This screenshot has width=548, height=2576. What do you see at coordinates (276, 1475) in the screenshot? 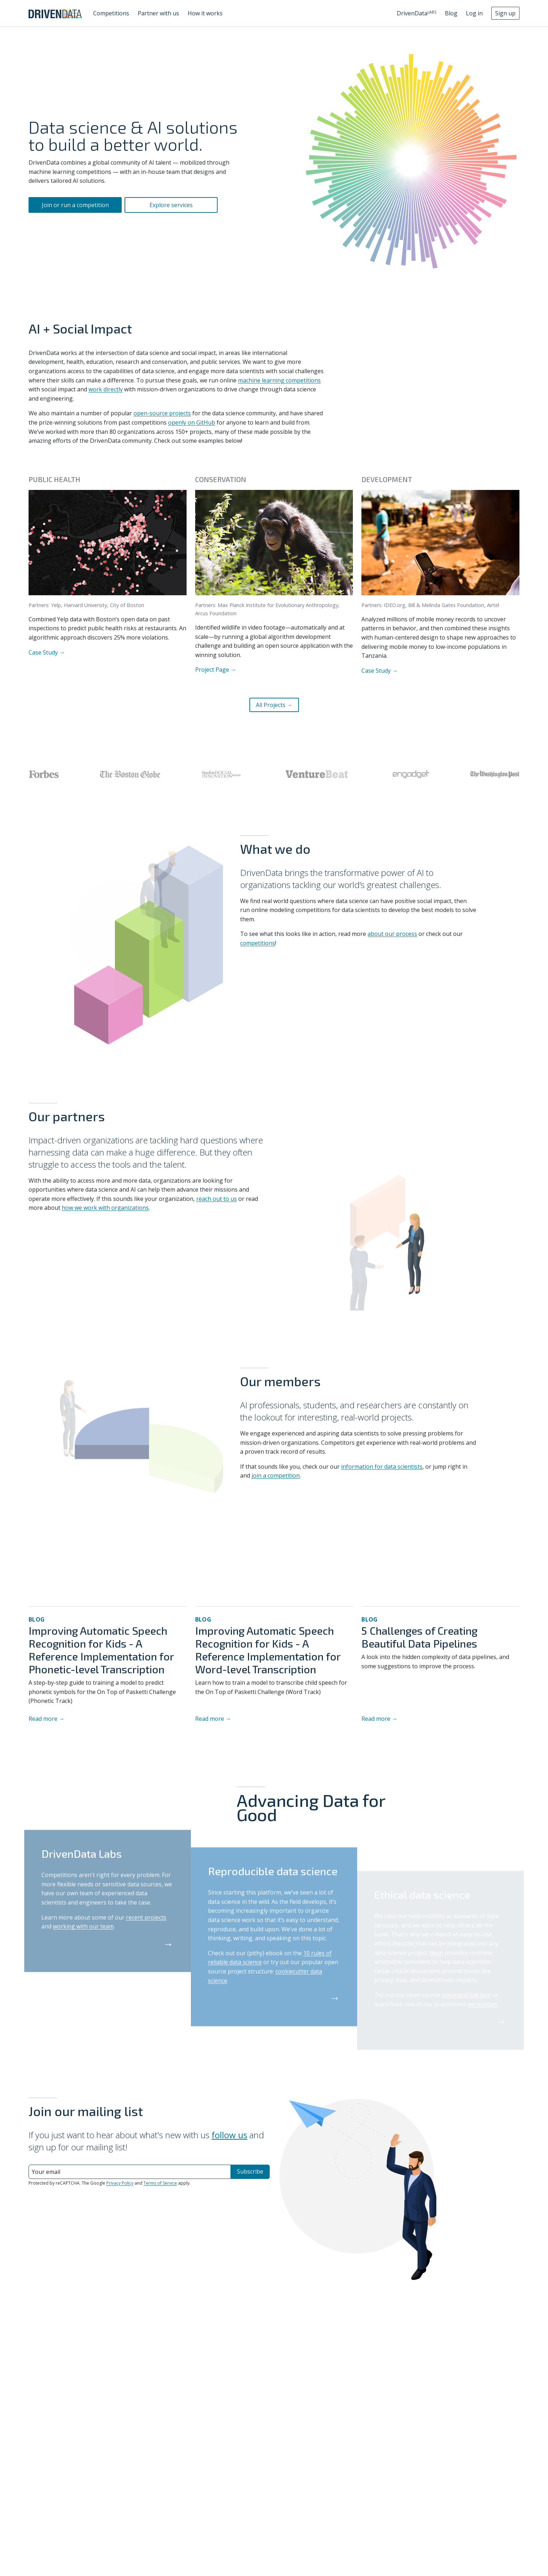
I see `join a competition` at bounding box center [276, 1475].